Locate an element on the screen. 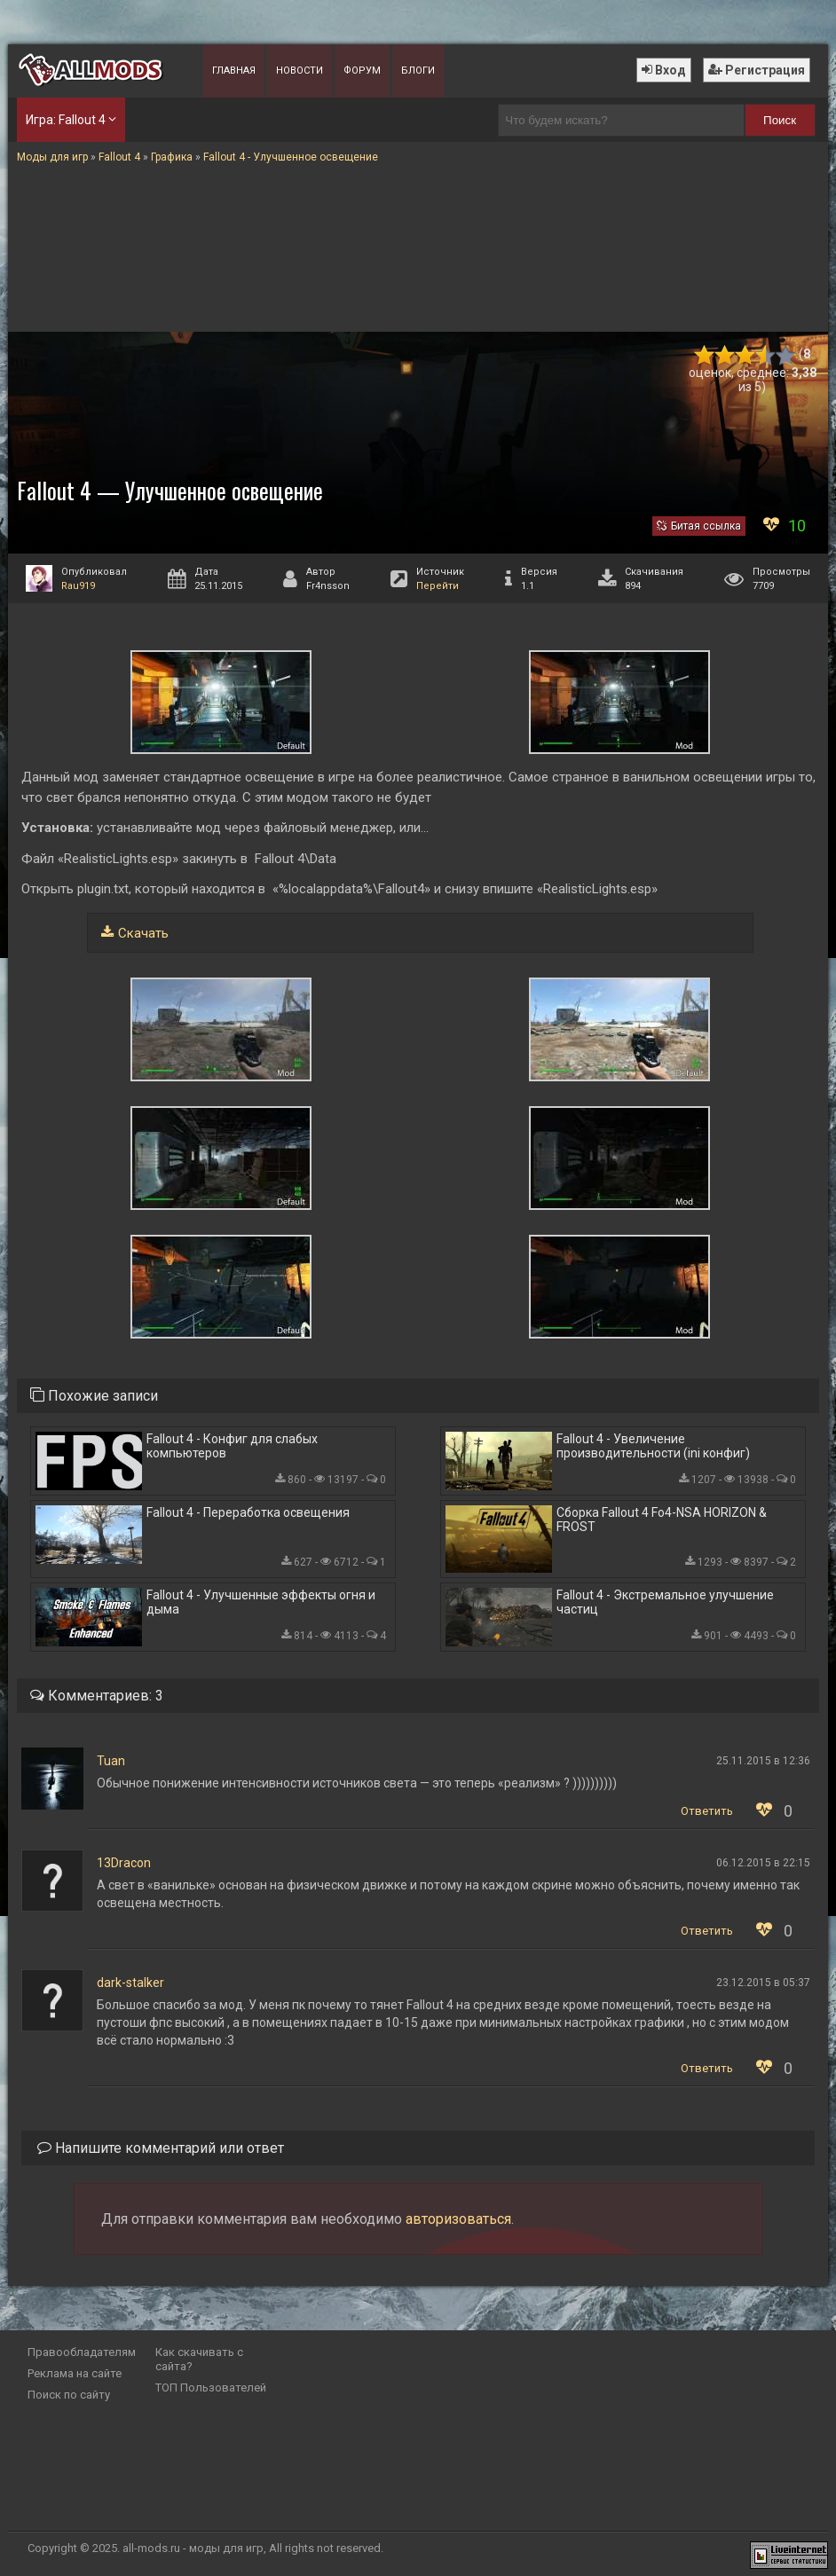 The height and width of the screenshot is (2576, 836). Поиск по сайту is located at coordinates (69, 2394).